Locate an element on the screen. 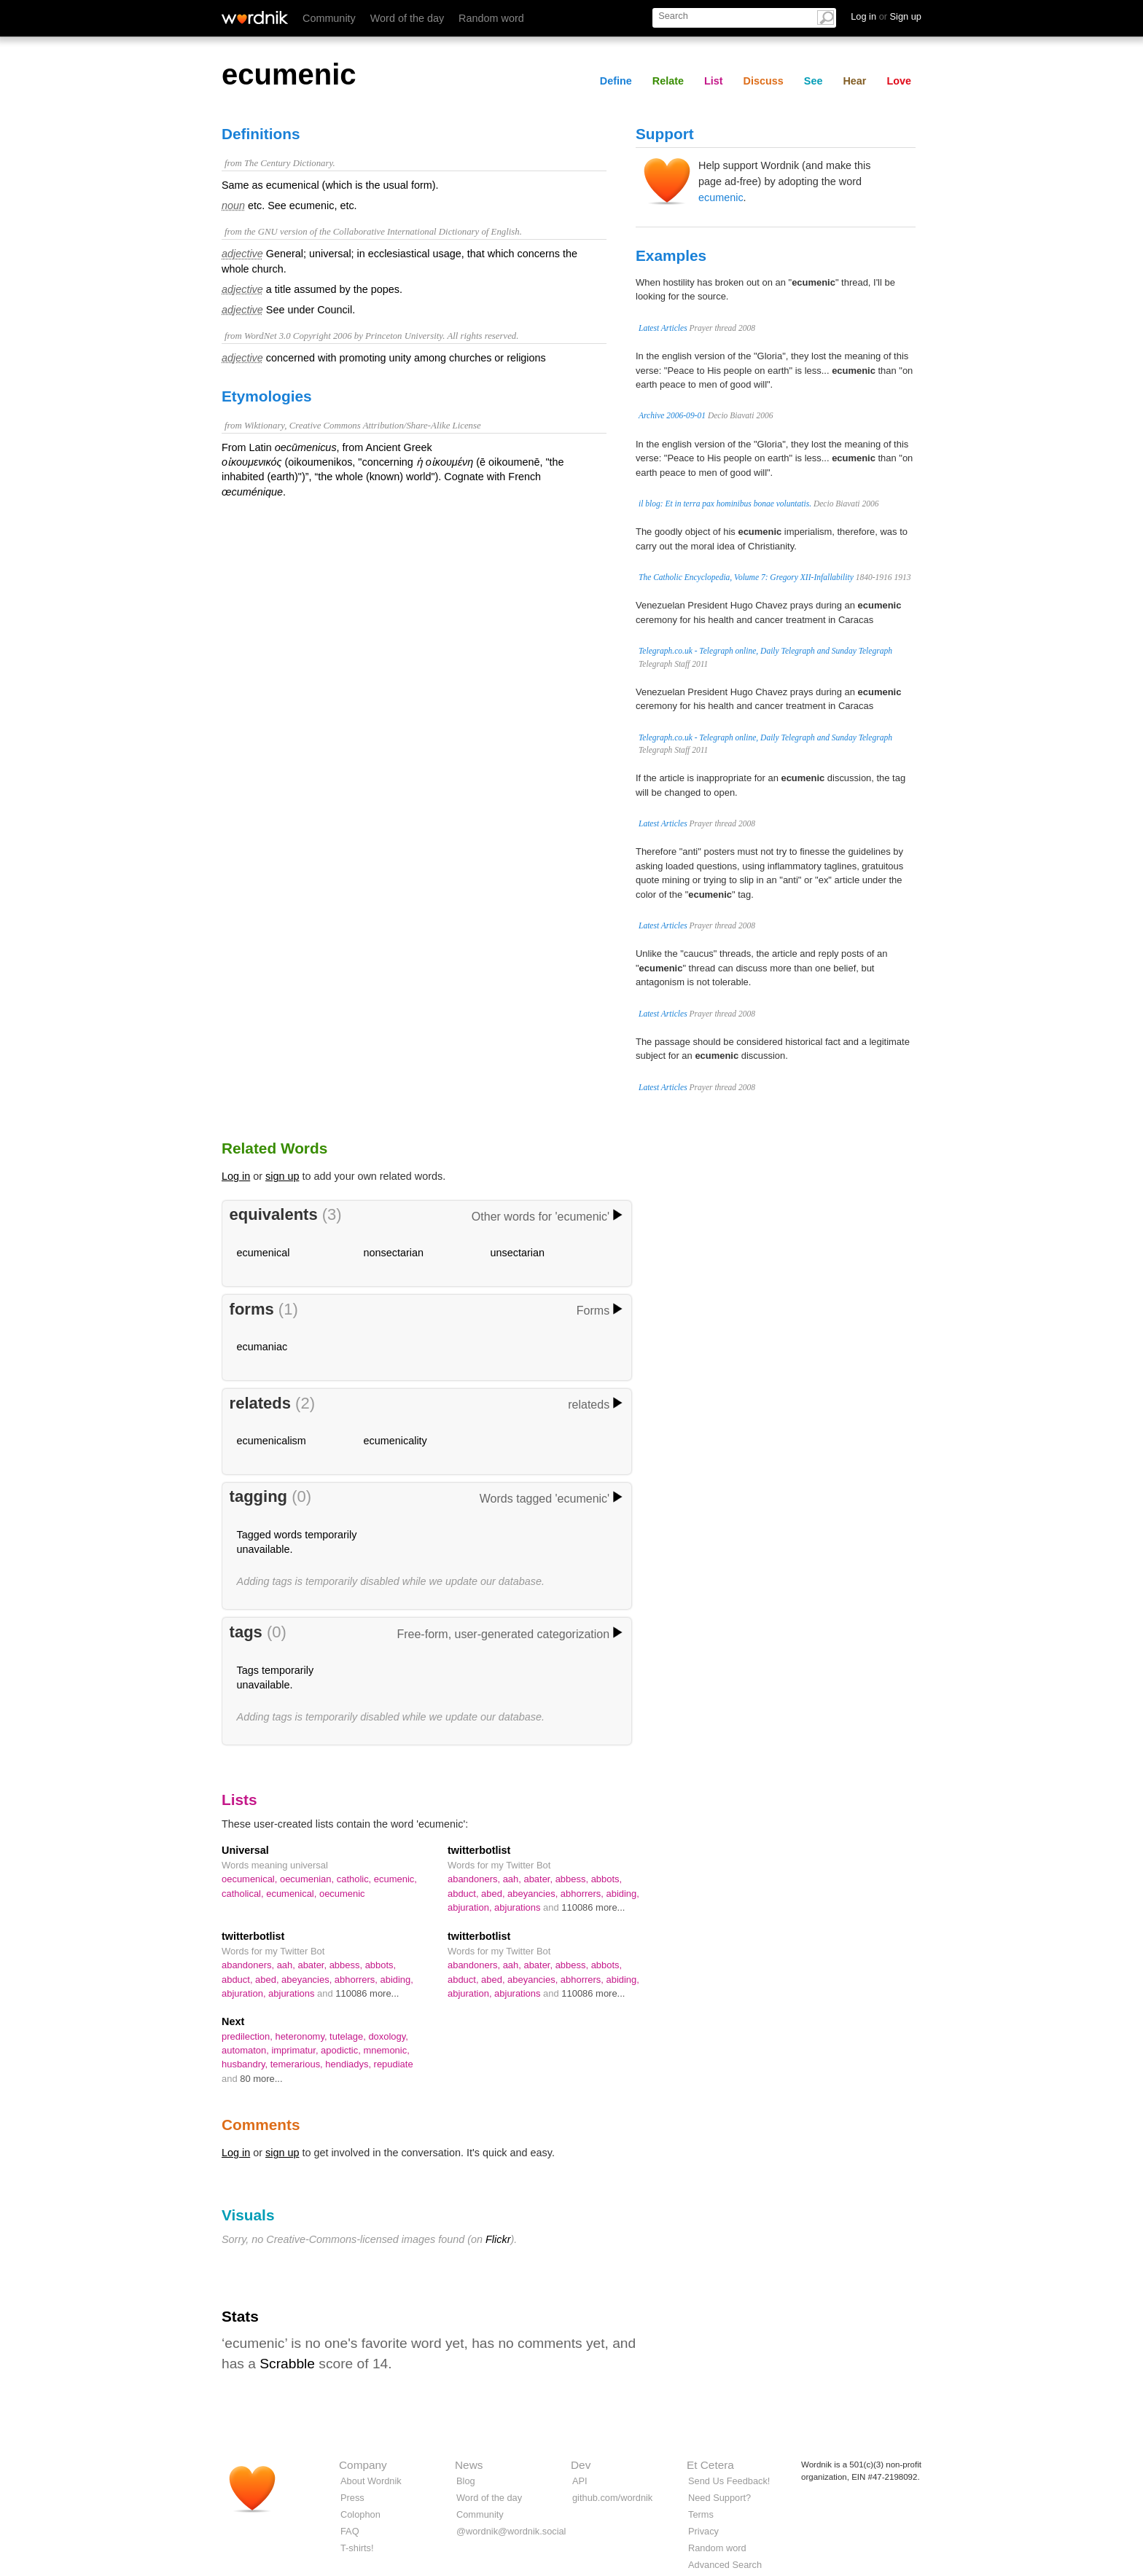 Image resolution: width=1143 pixels, height=2576 pixels. temerarious, is located at coordinates (298, 2064).